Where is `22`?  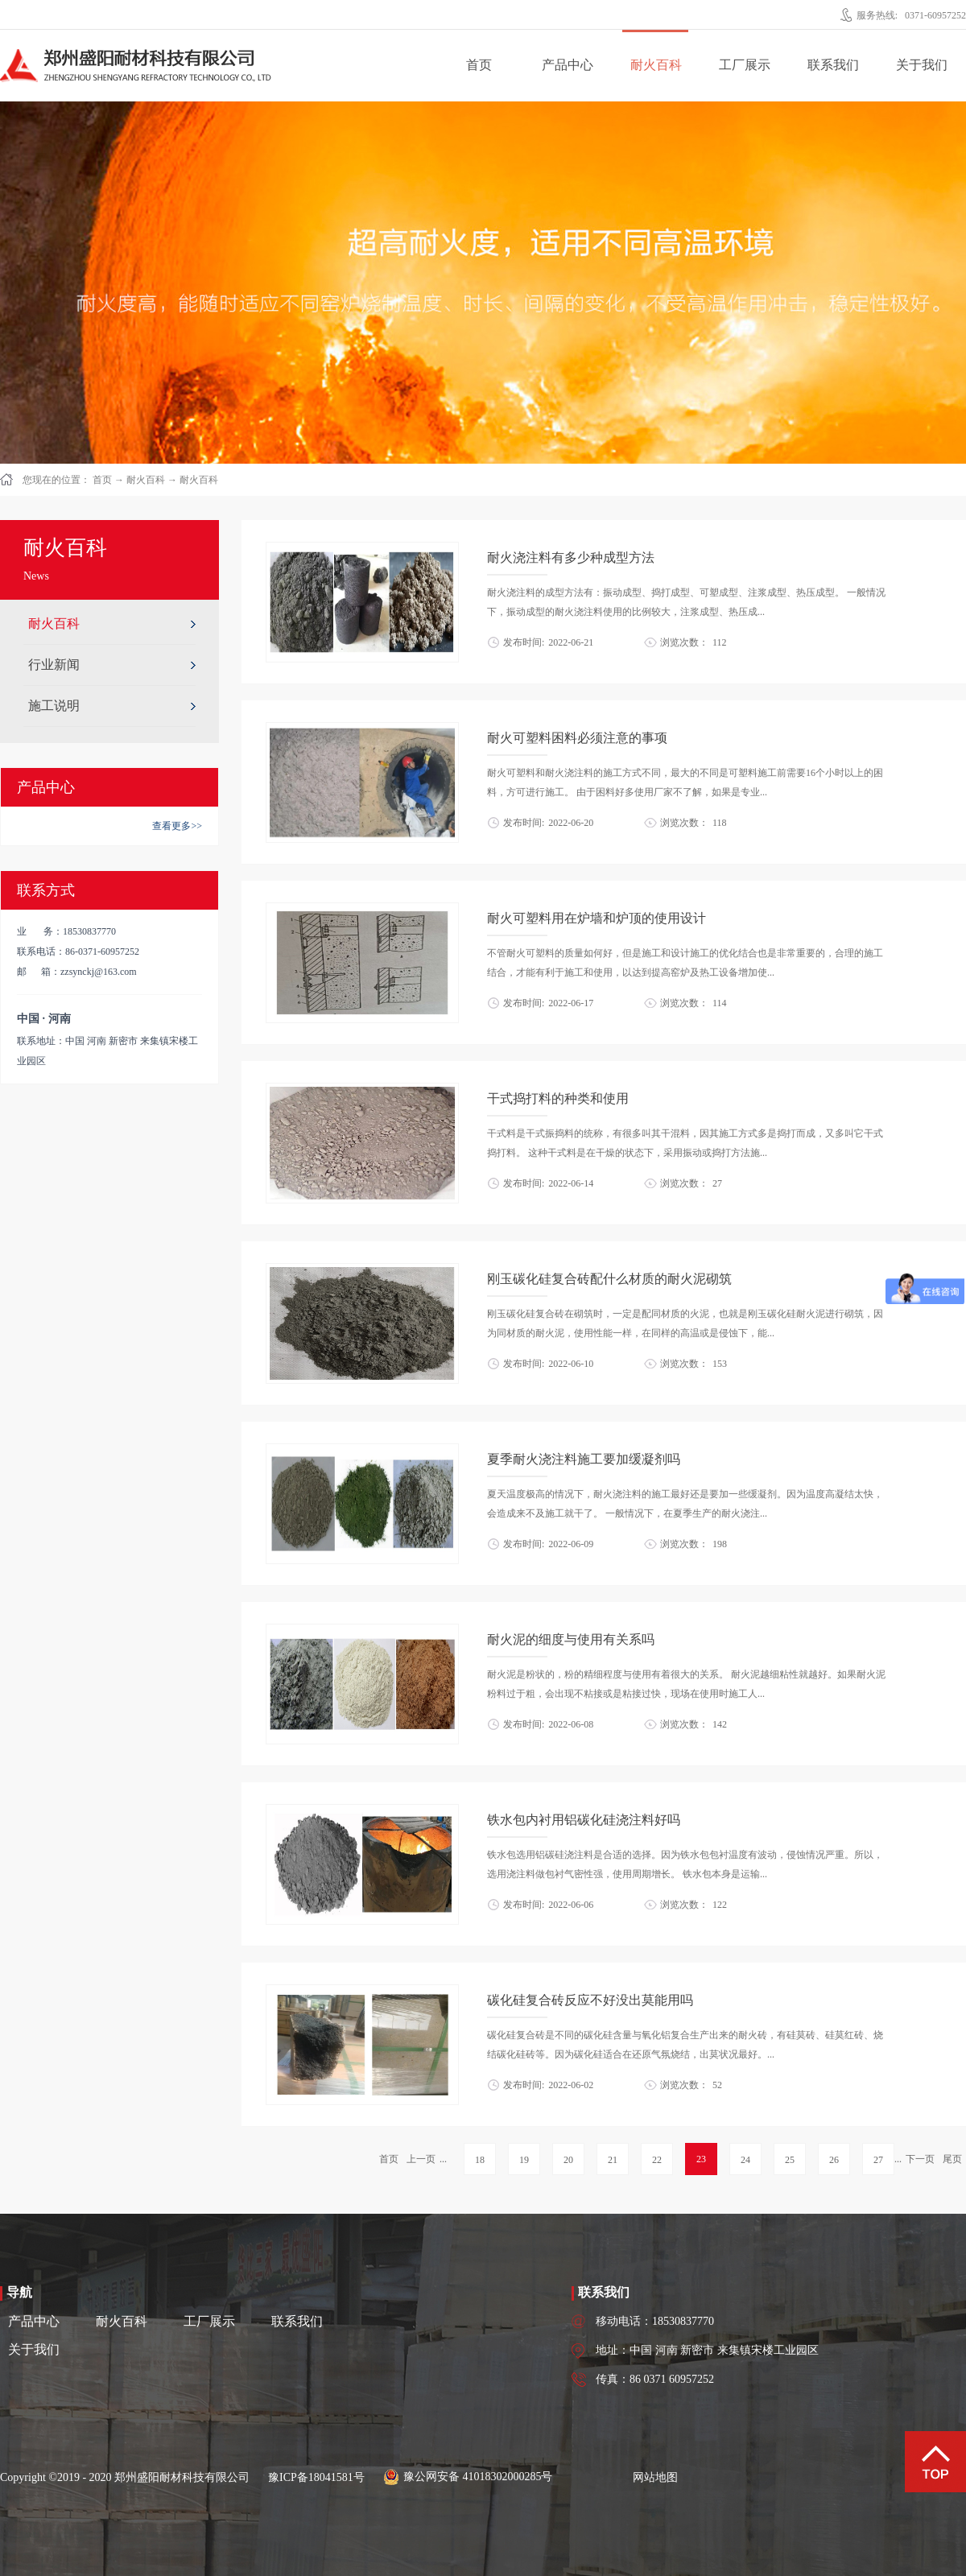
22 is located at coordinates (657, 2159).